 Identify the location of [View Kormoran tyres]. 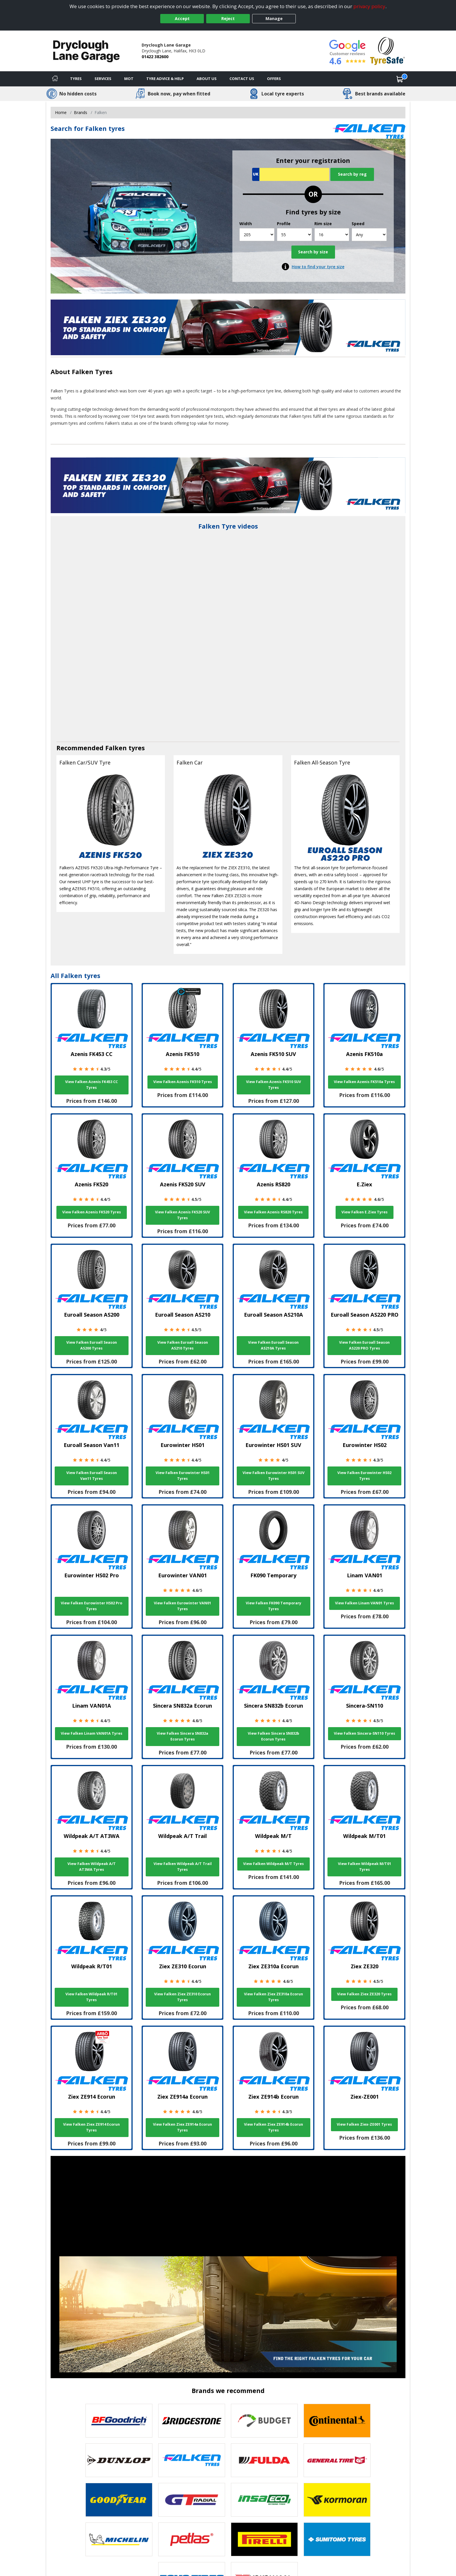
(337, 2500).